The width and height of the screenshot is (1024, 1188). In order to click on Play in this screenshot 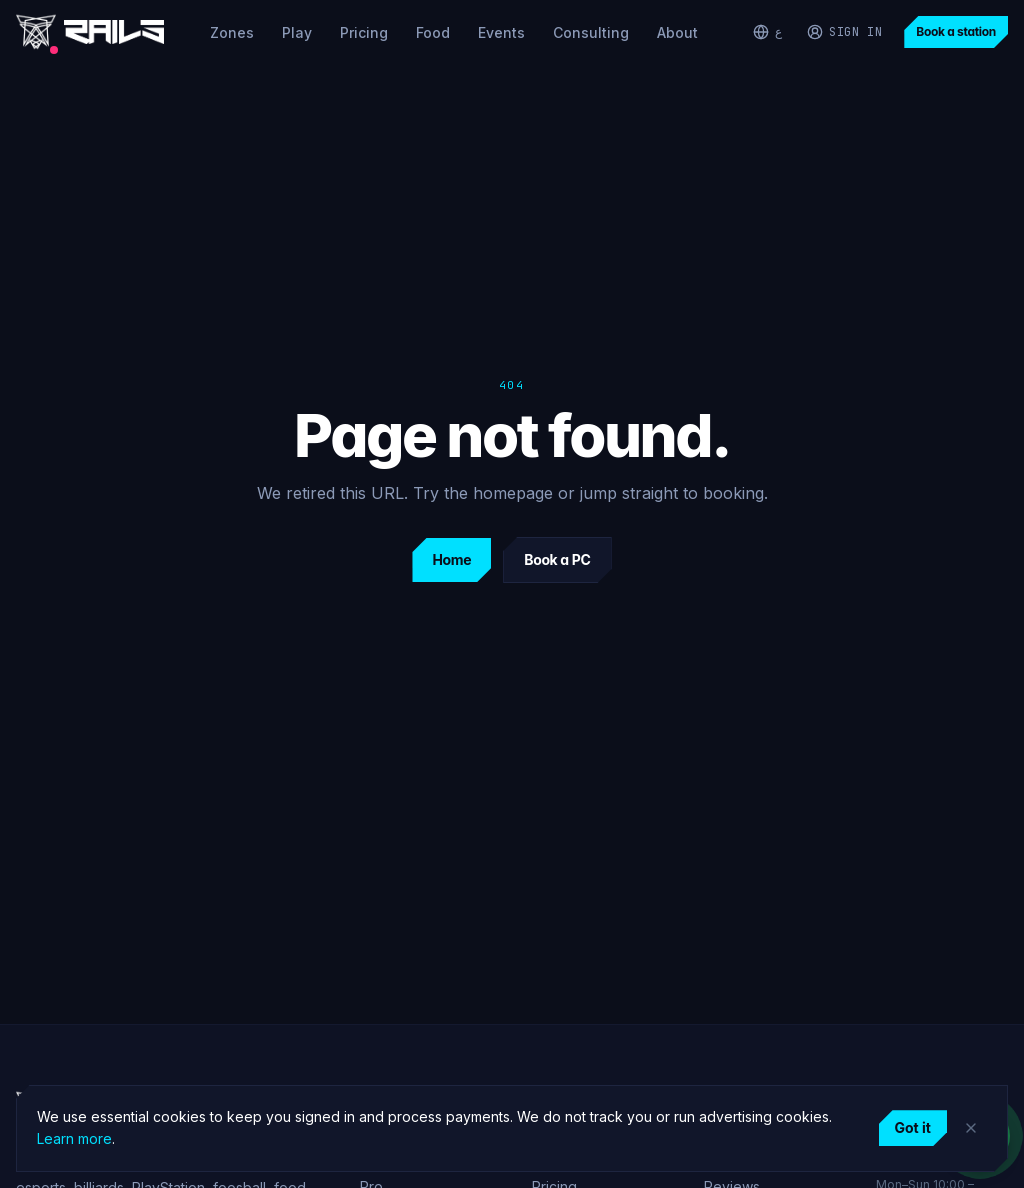, I will do `click(297, 32)`.